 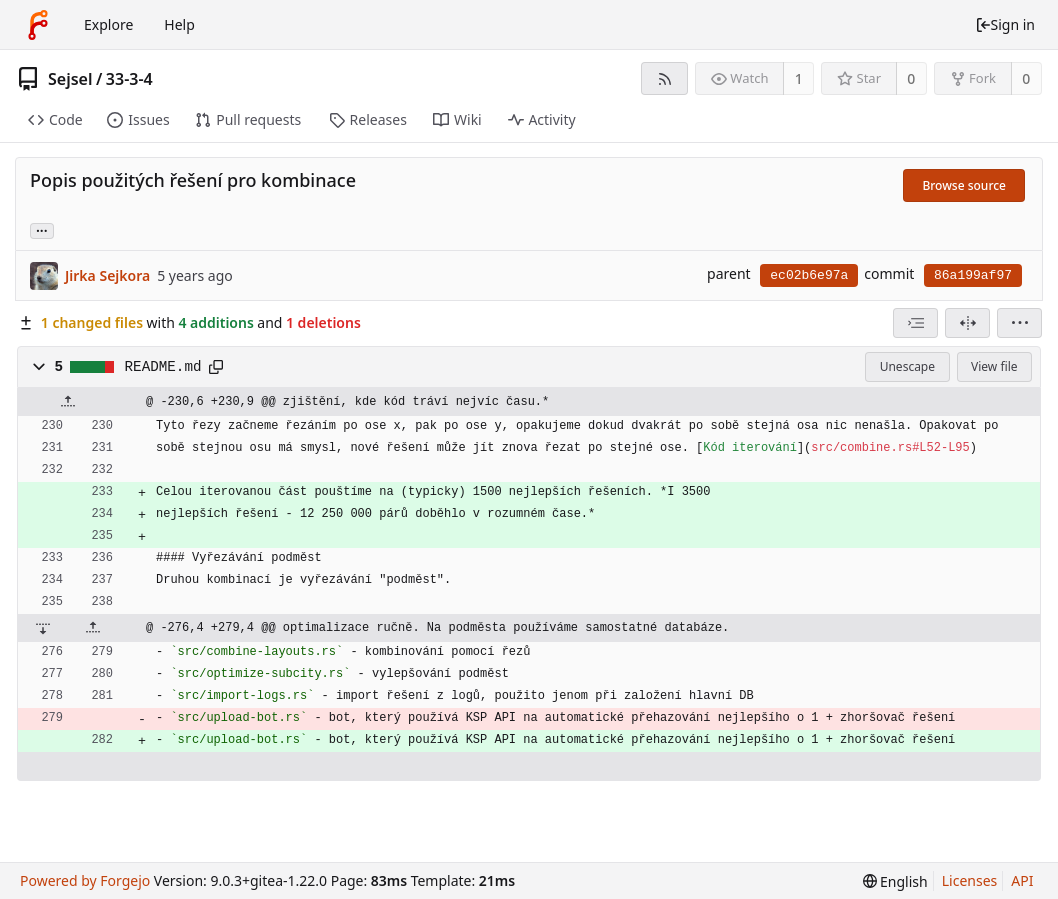 I want to click on Browse source, so click(x=964, y=185).